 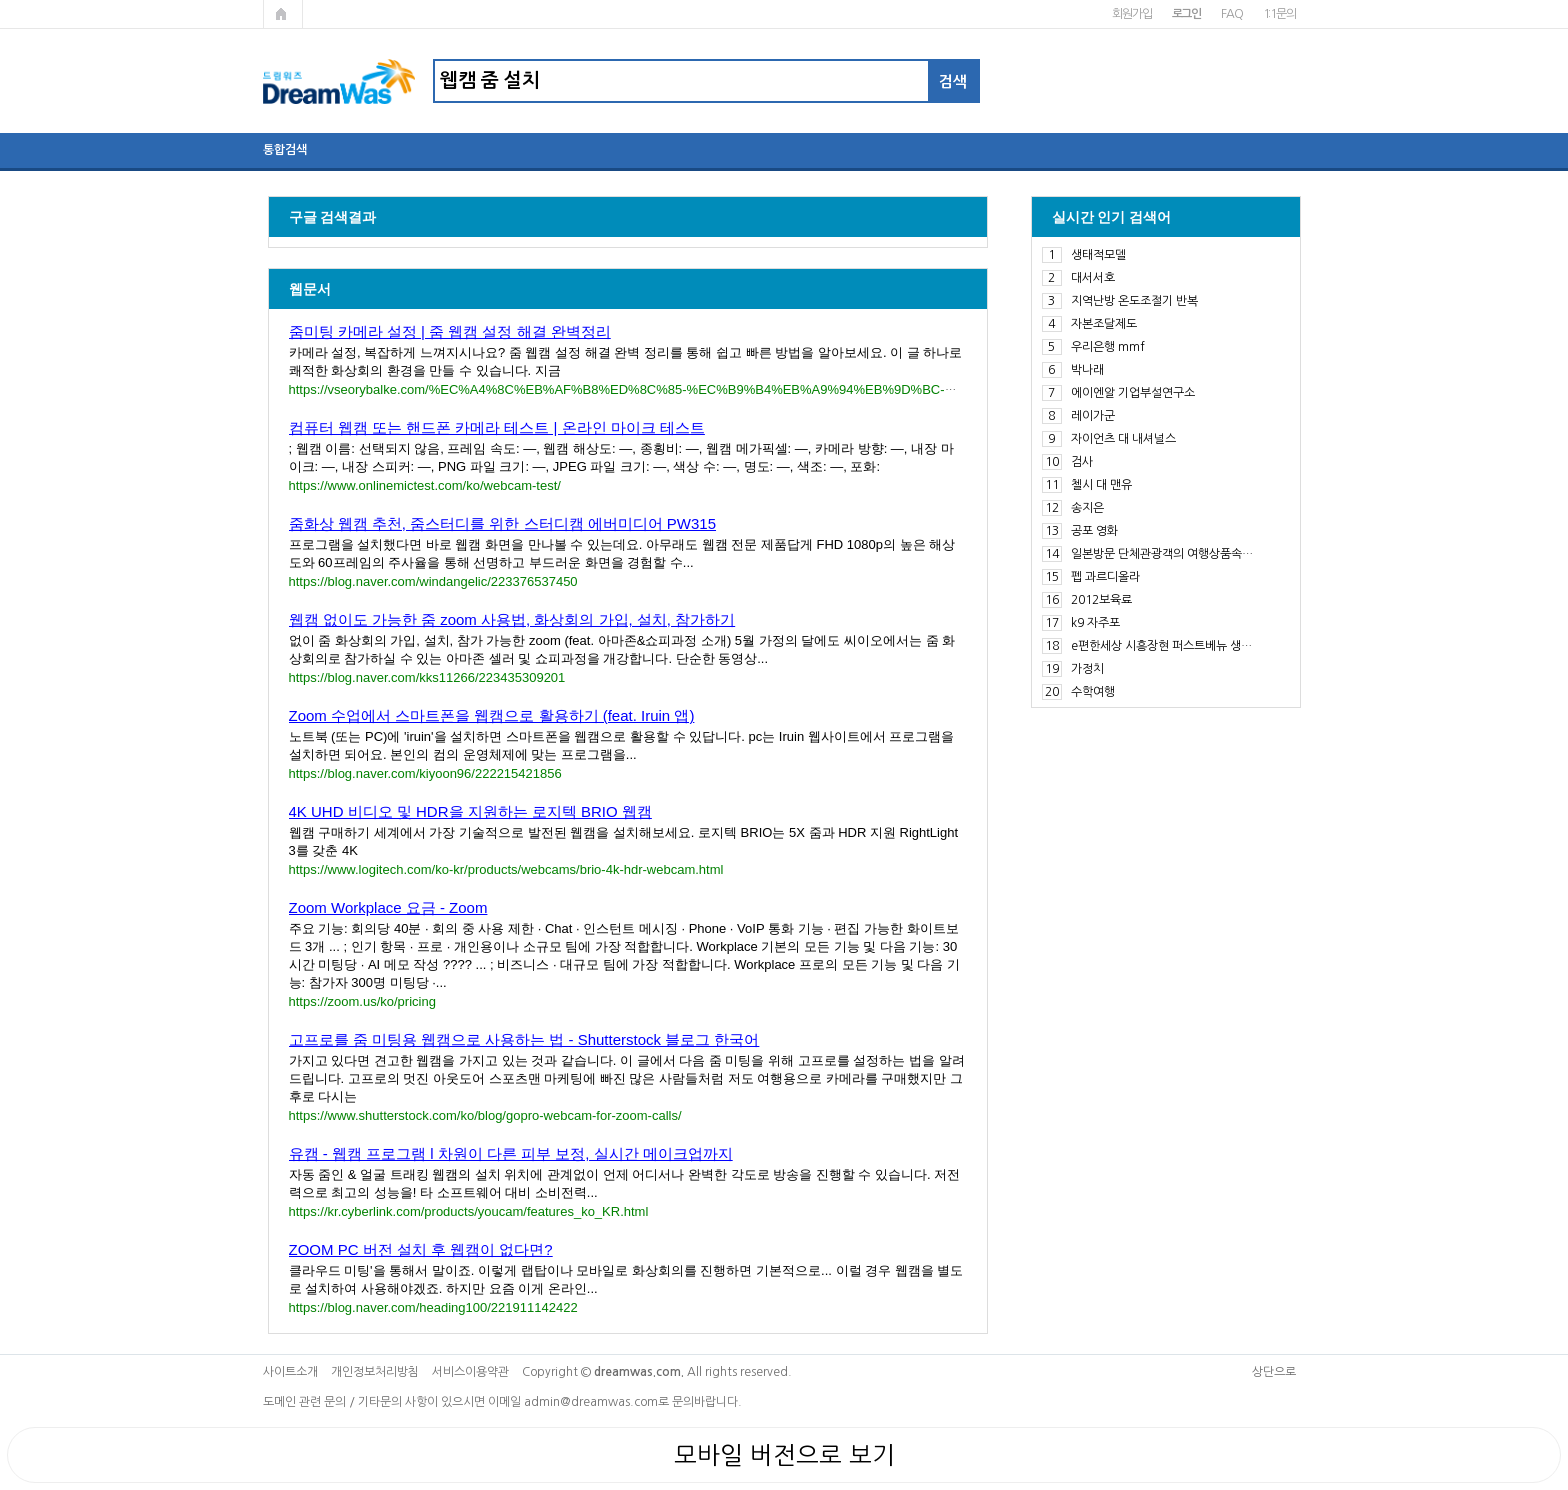 What do you see at coordinates (1231, 14) in the screenshot?
I see `FAQ` at bounding box center [1231, 14].